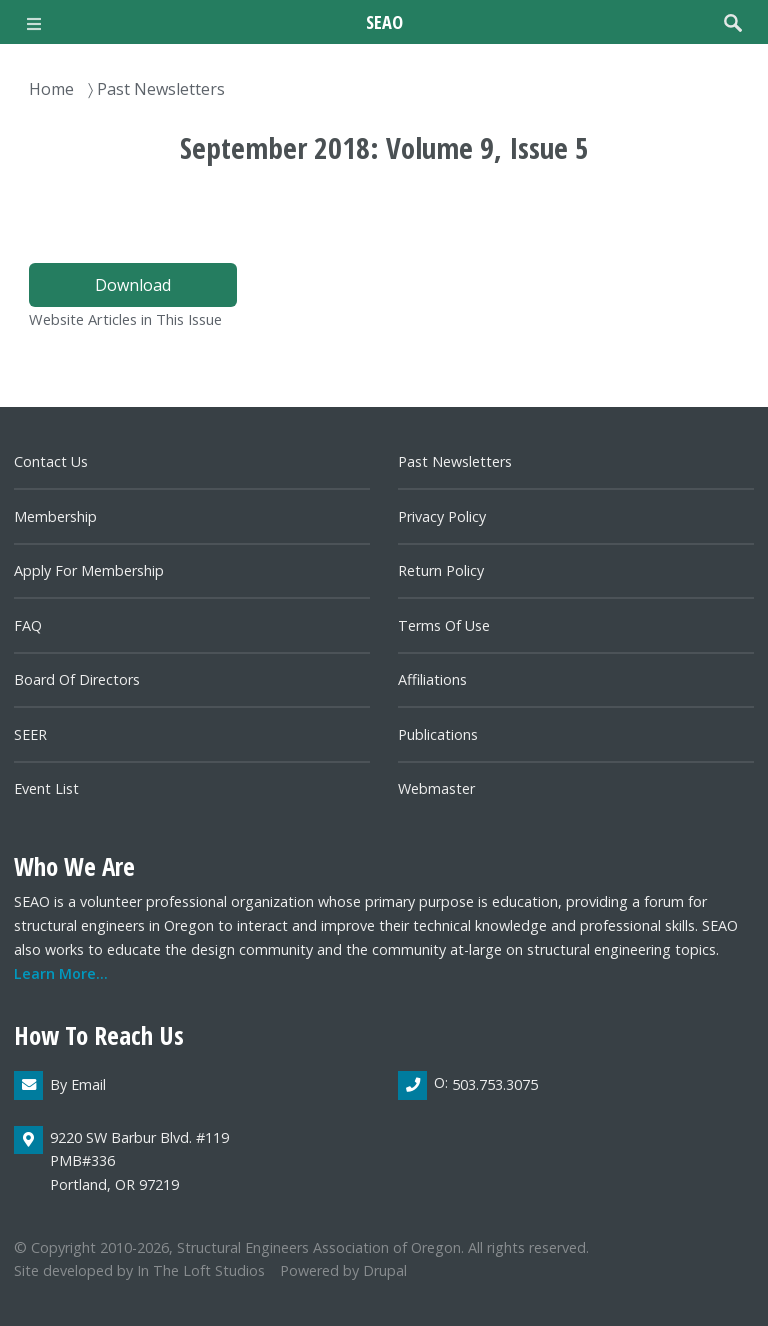  Describe the element at coordinates (441, 570) in the screenshot. I see `Return Policy` at that location.